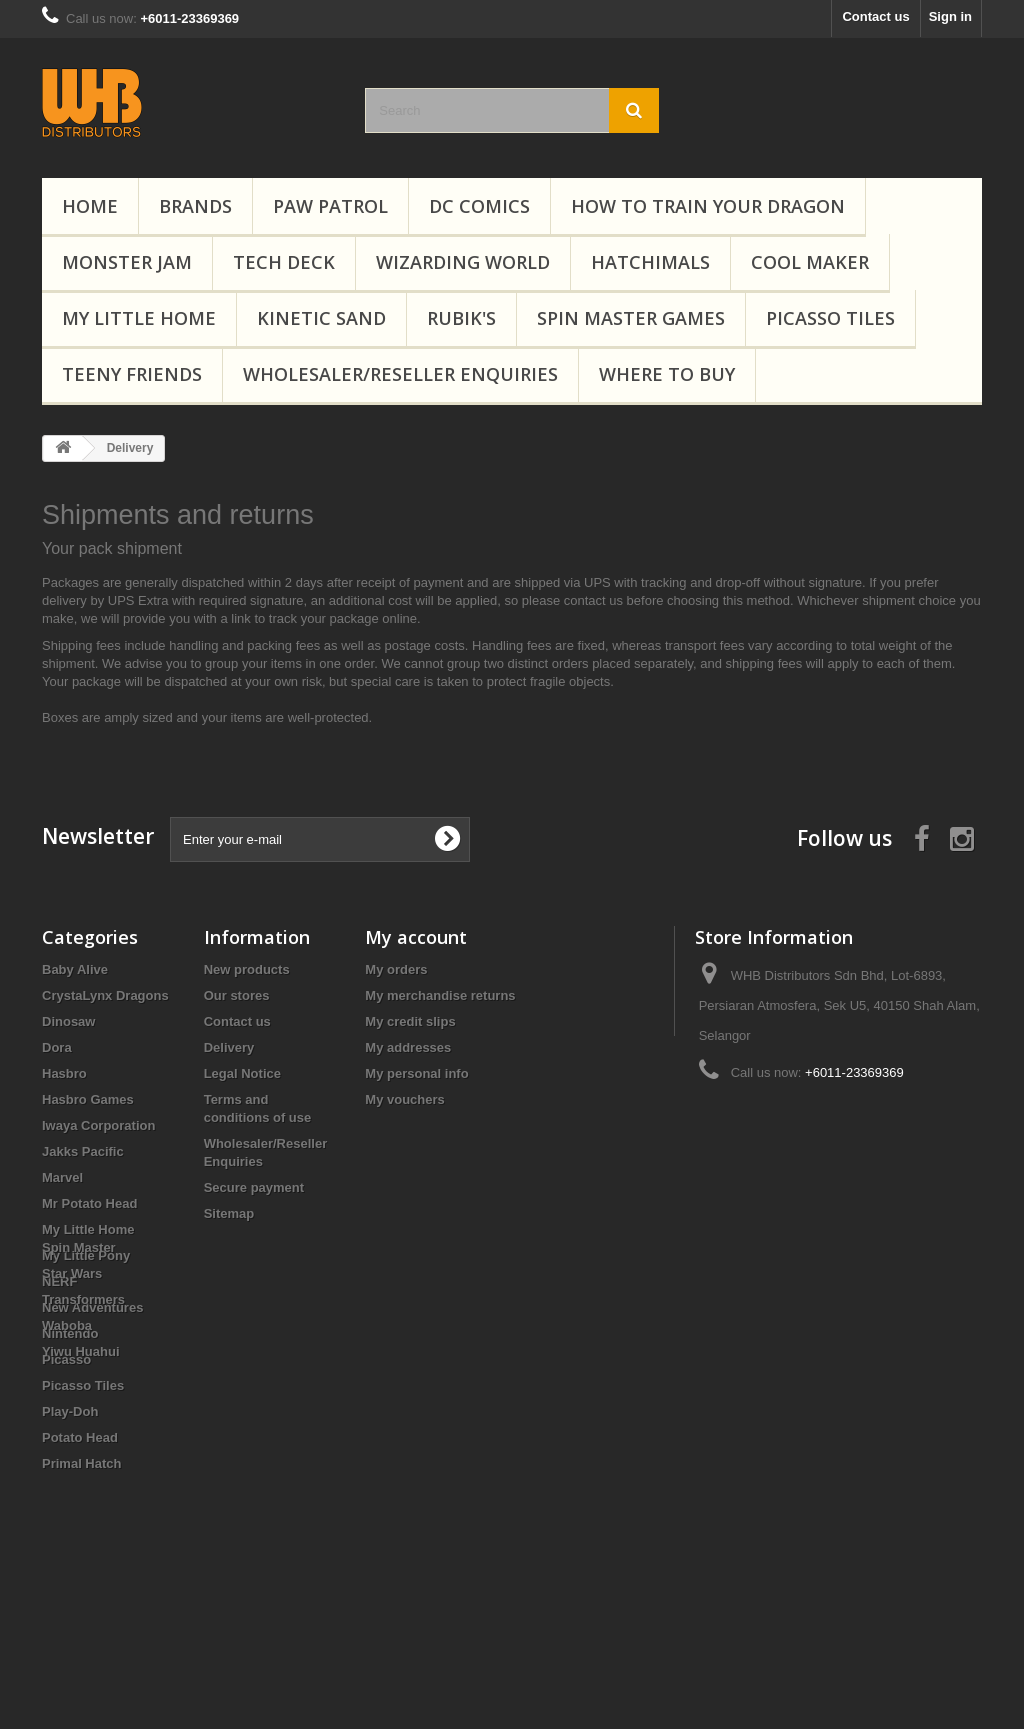 This screenshot has height=1729, width=1024. Describe the element at coordinates (254, 1187) in the screenshot. I see `Secure payment` at that location.